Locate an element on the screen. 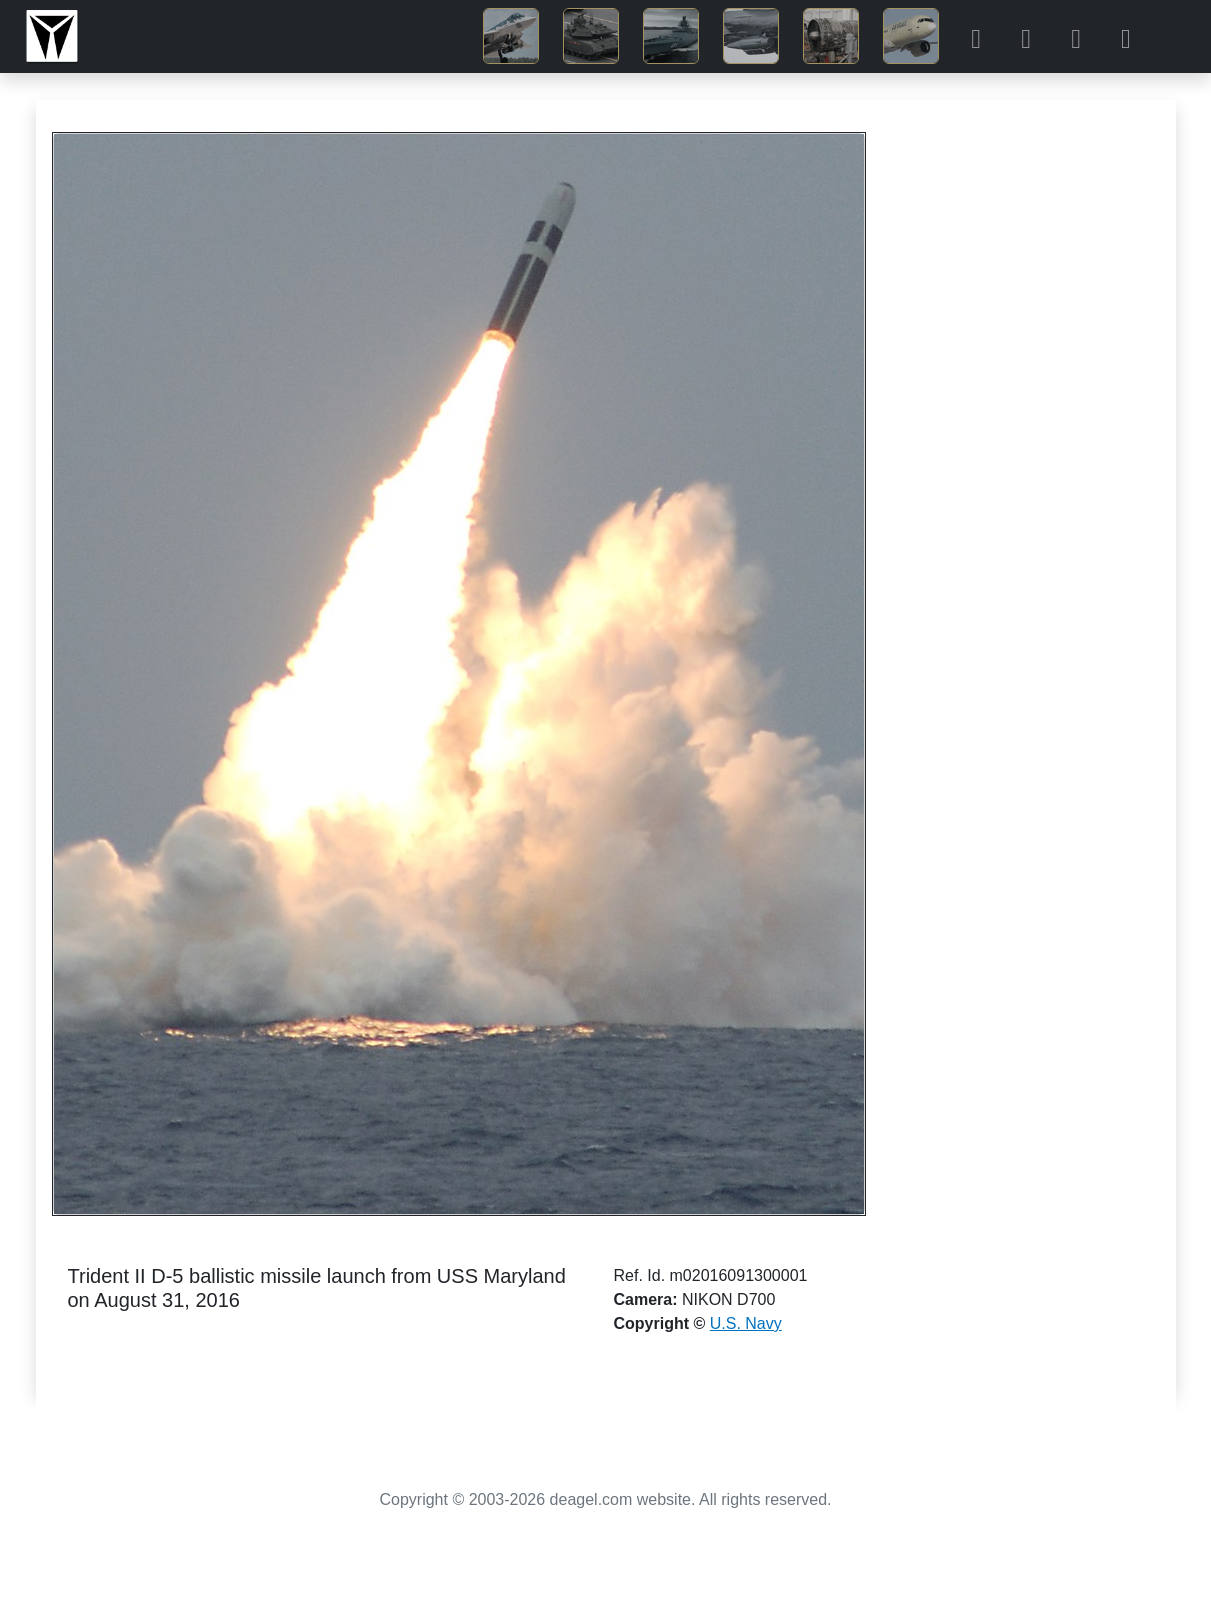  U.S. Navy is located at coordinates (746, 1323).